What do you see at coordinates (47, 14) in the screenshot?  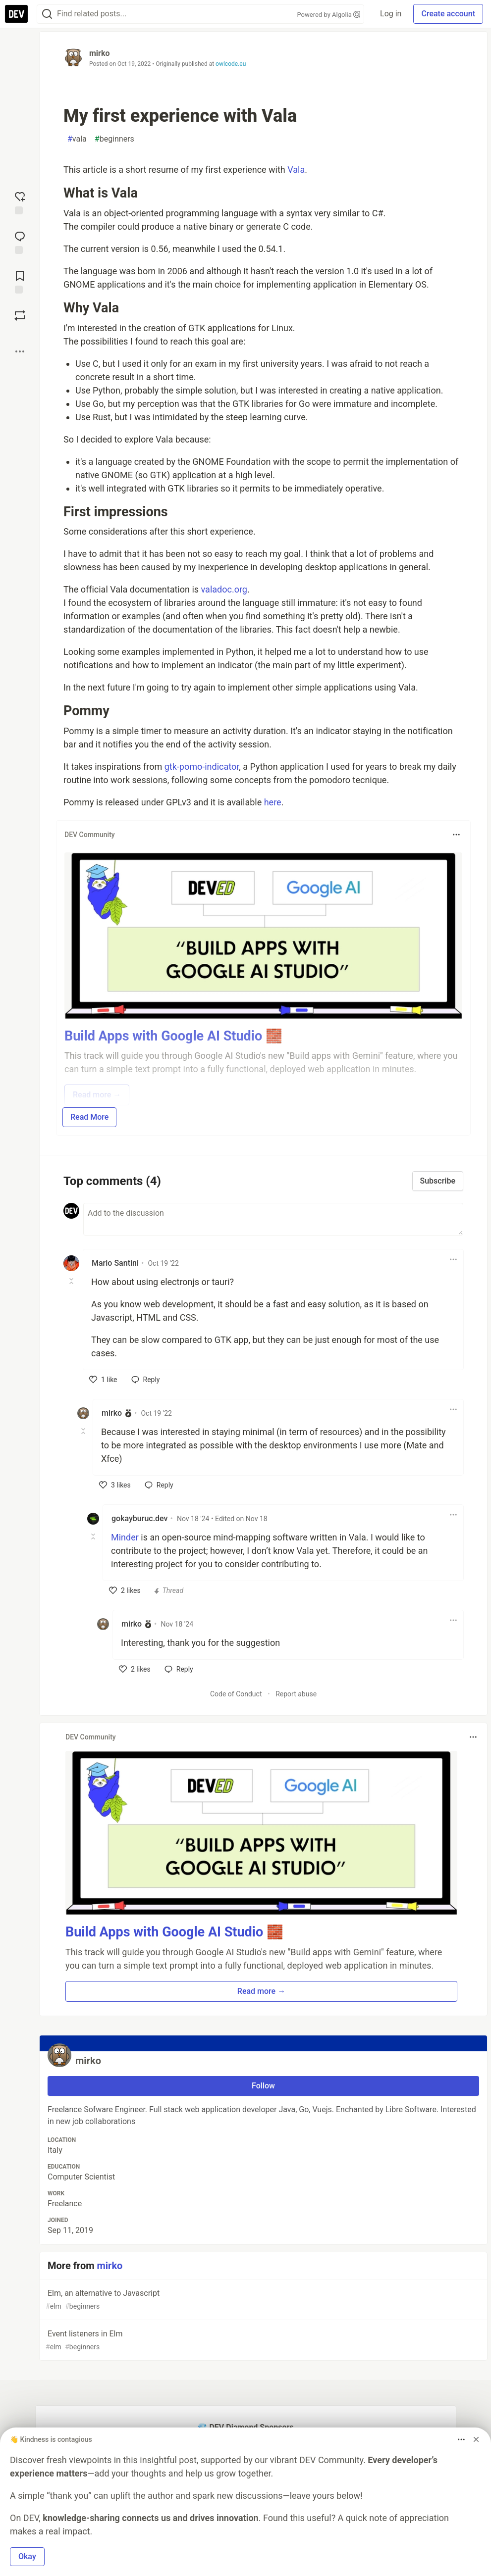 I see `[Search]` at bounding box center [47, 14].